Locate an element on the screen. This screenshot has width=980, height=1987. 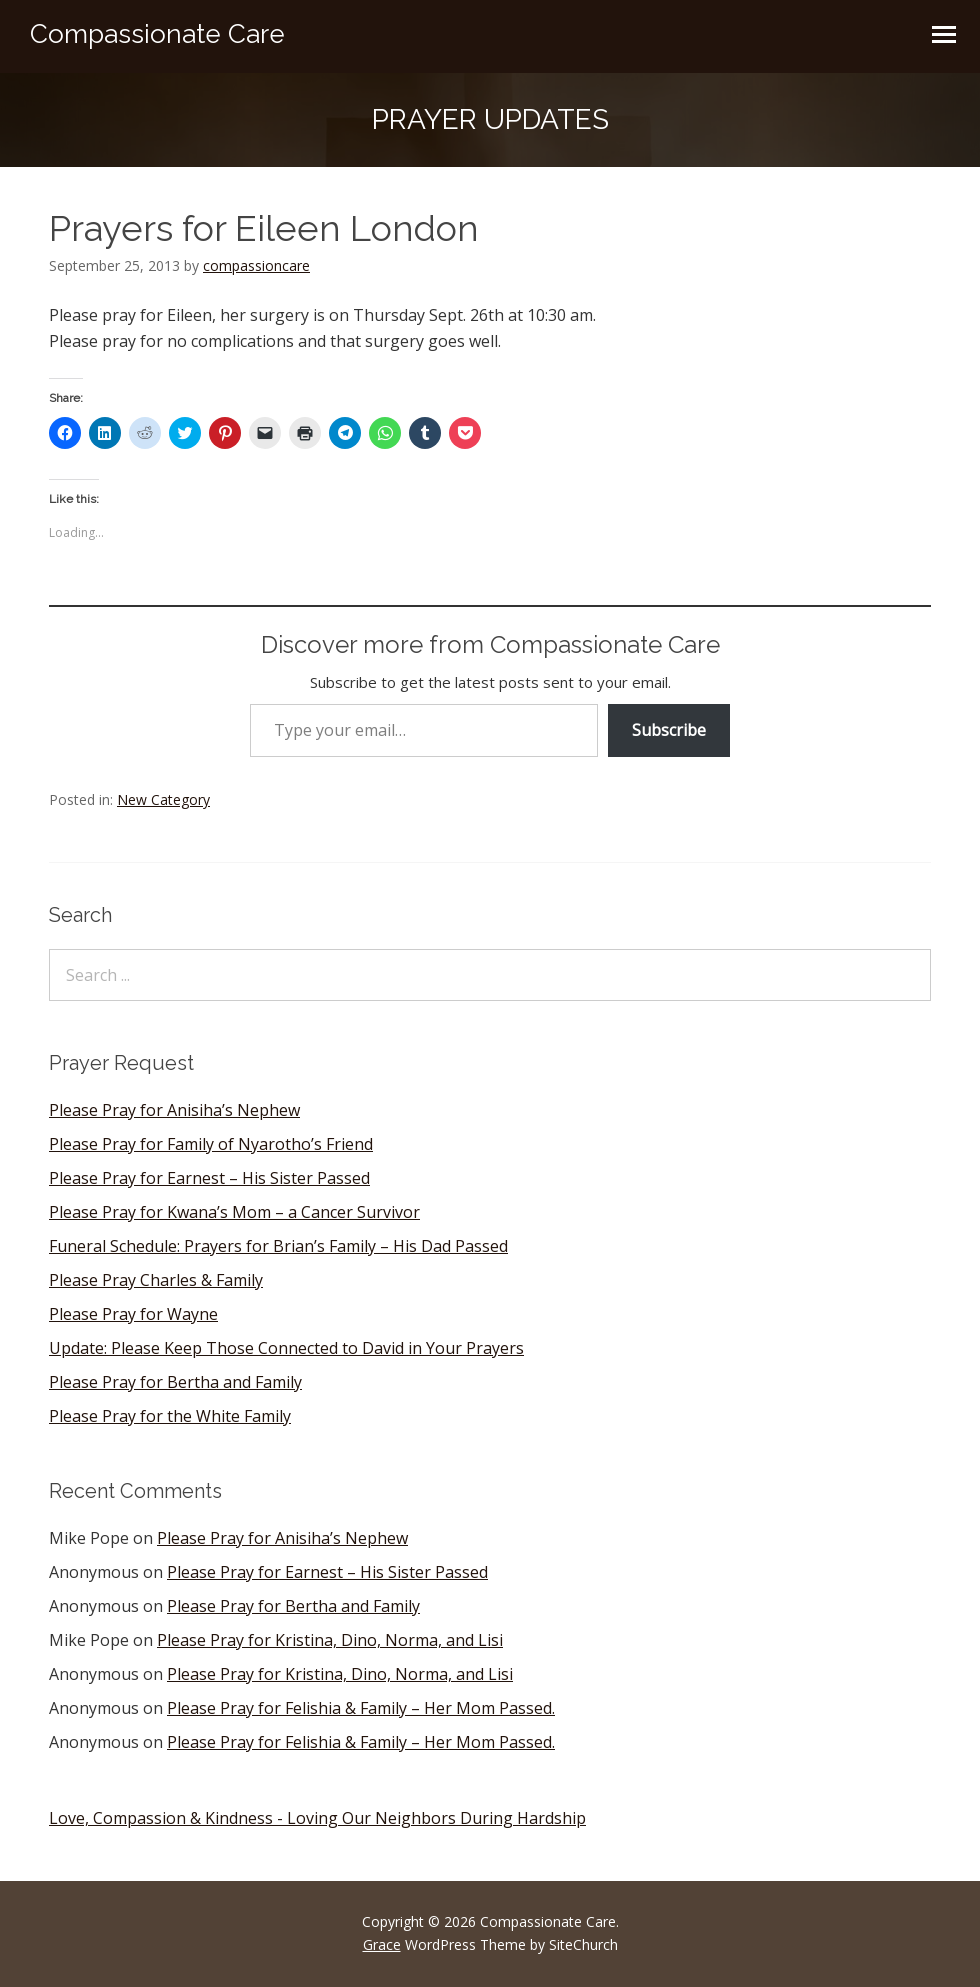
Please Pray for Felishia & Family – Her Mom Passed. is located at coordinates (361, 1708).